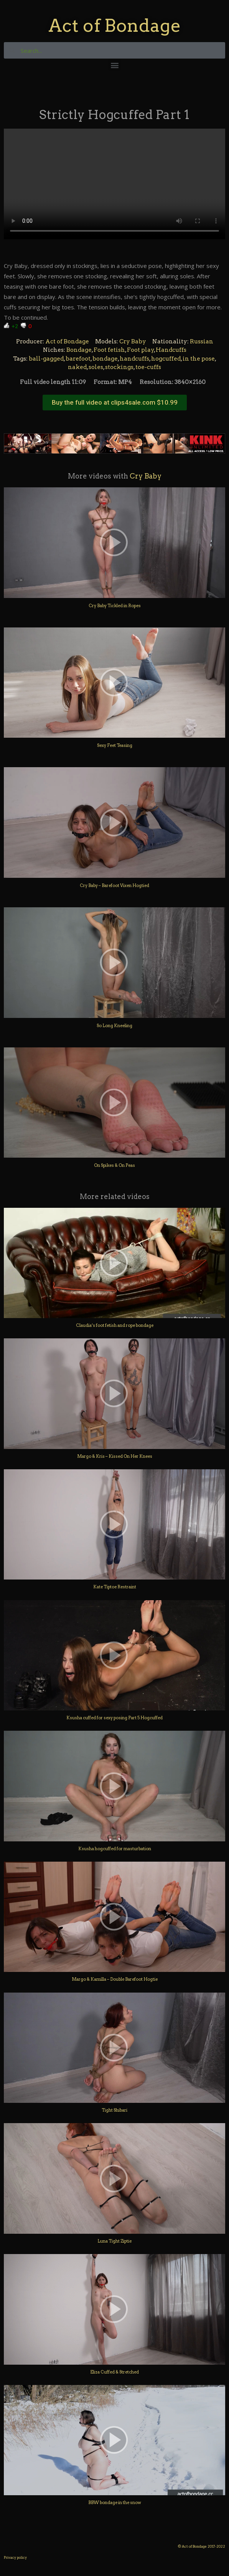 The image size is (229, 2576). I want to click on Ksusha hogcuffed for masturbation, so click(114, 1848).